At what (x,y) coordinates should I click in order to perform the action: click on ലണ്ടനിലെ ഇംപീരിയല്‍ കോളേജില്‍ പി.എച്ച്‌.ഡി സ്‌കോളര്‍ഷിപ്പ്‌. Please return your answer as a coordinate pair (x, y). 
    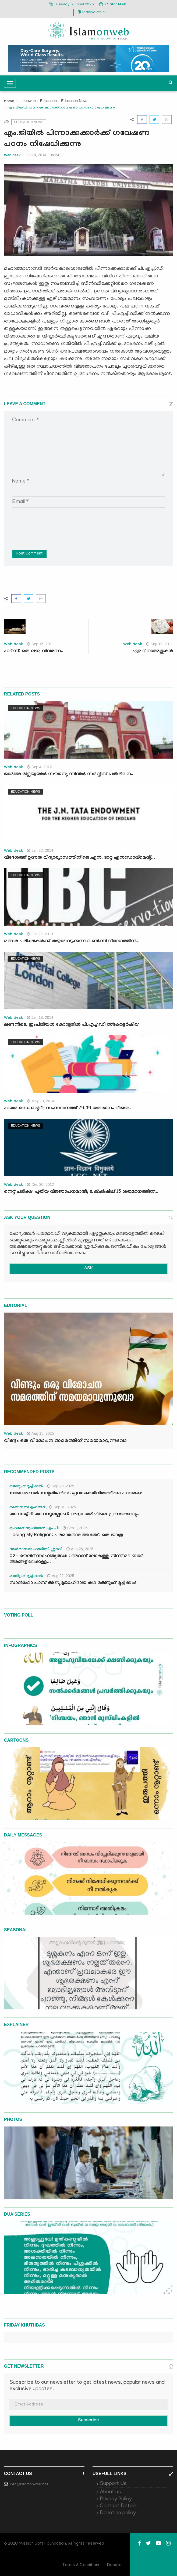
    Looking at the image, I should click on (71, 1025).